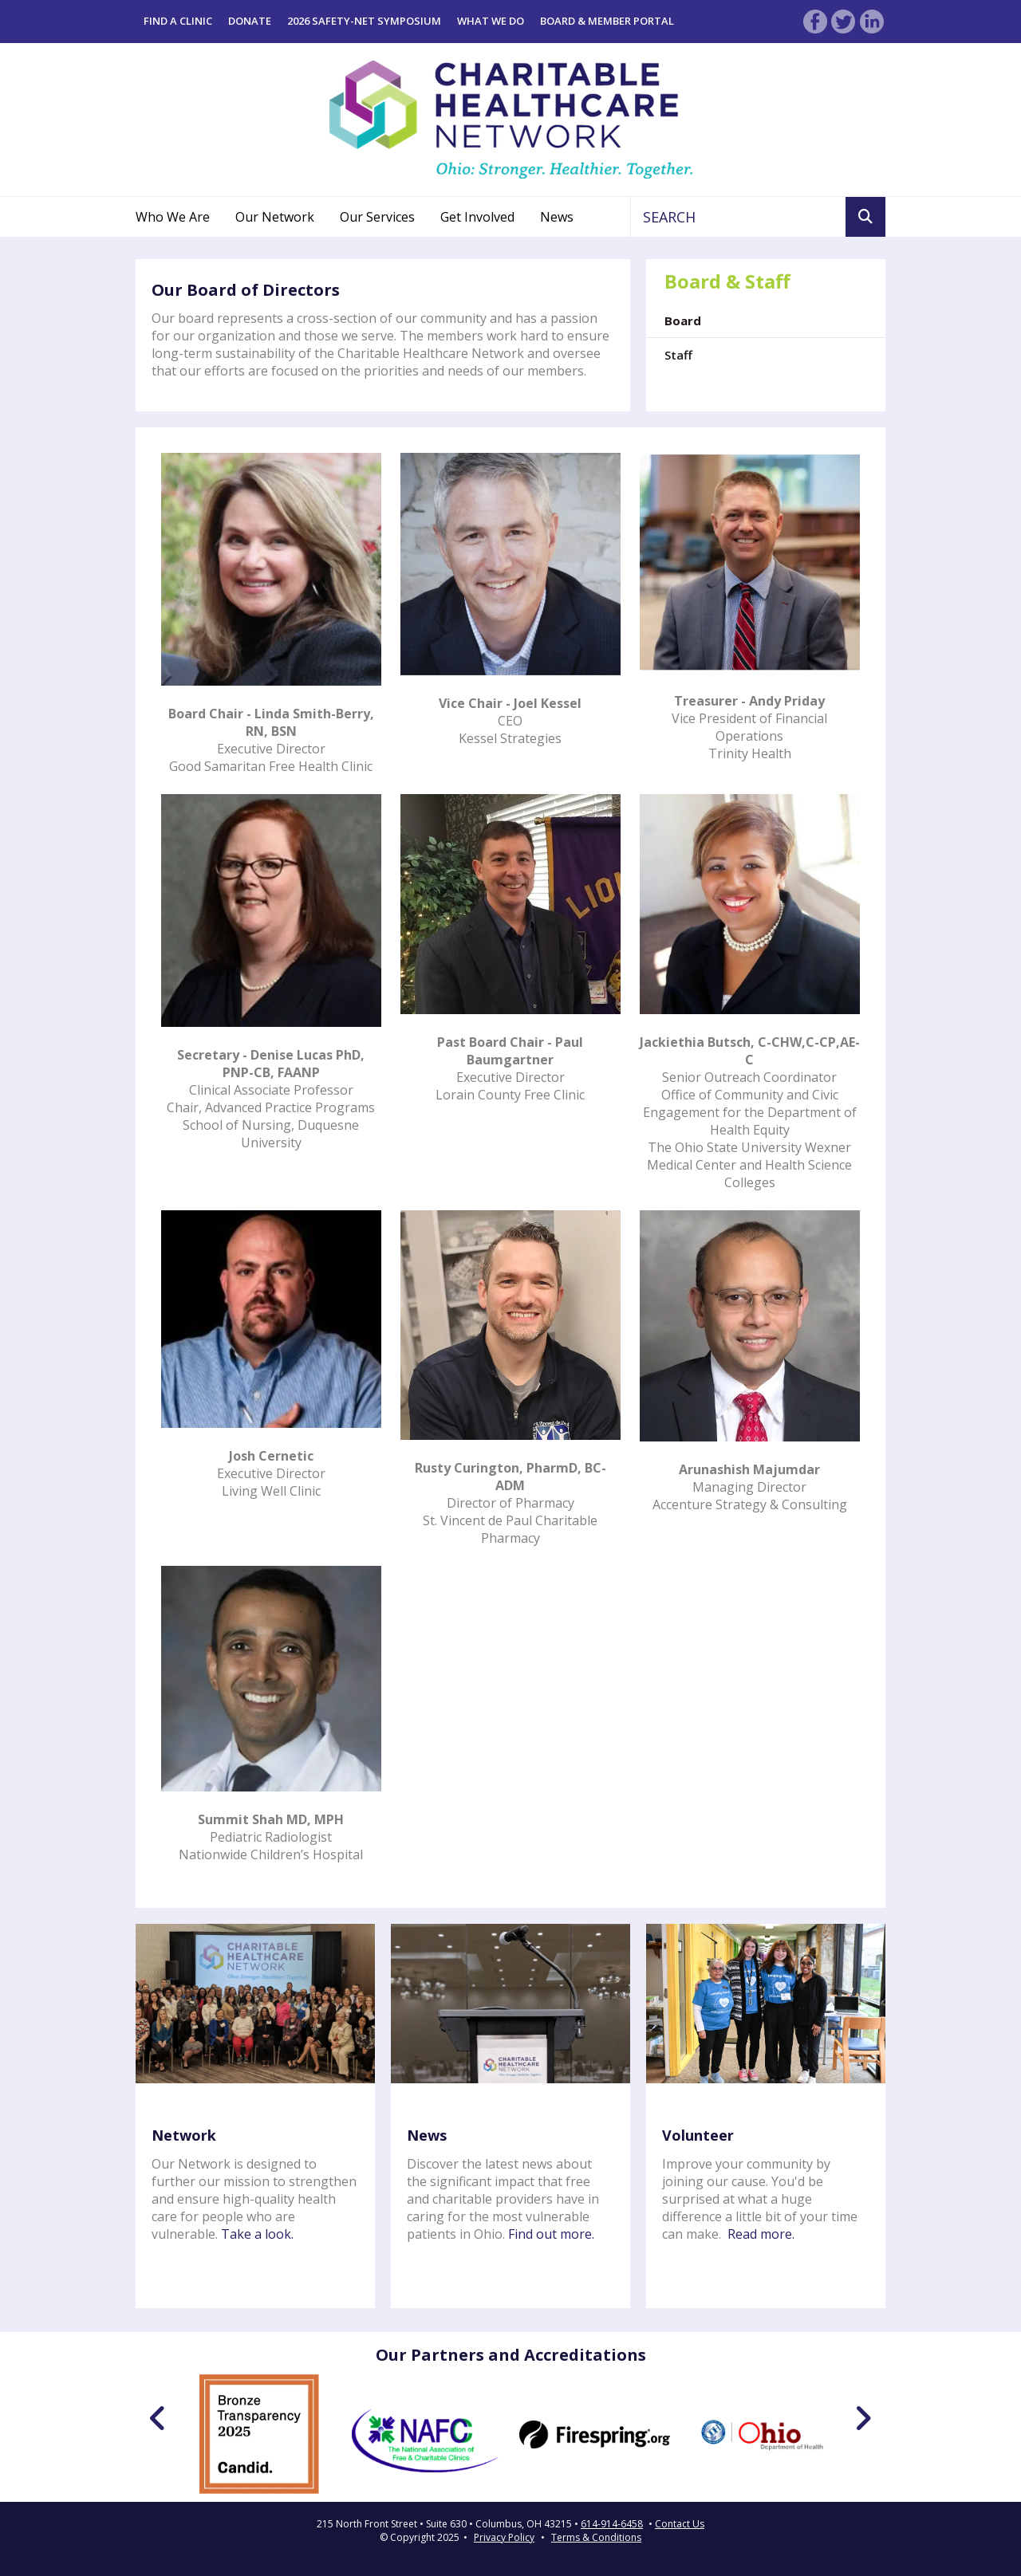 The width and height of the screenshot is (1021, 2576). Describe the element at coordinates (257, 2234) in the screenshot. I see `Take a look.` at that location.